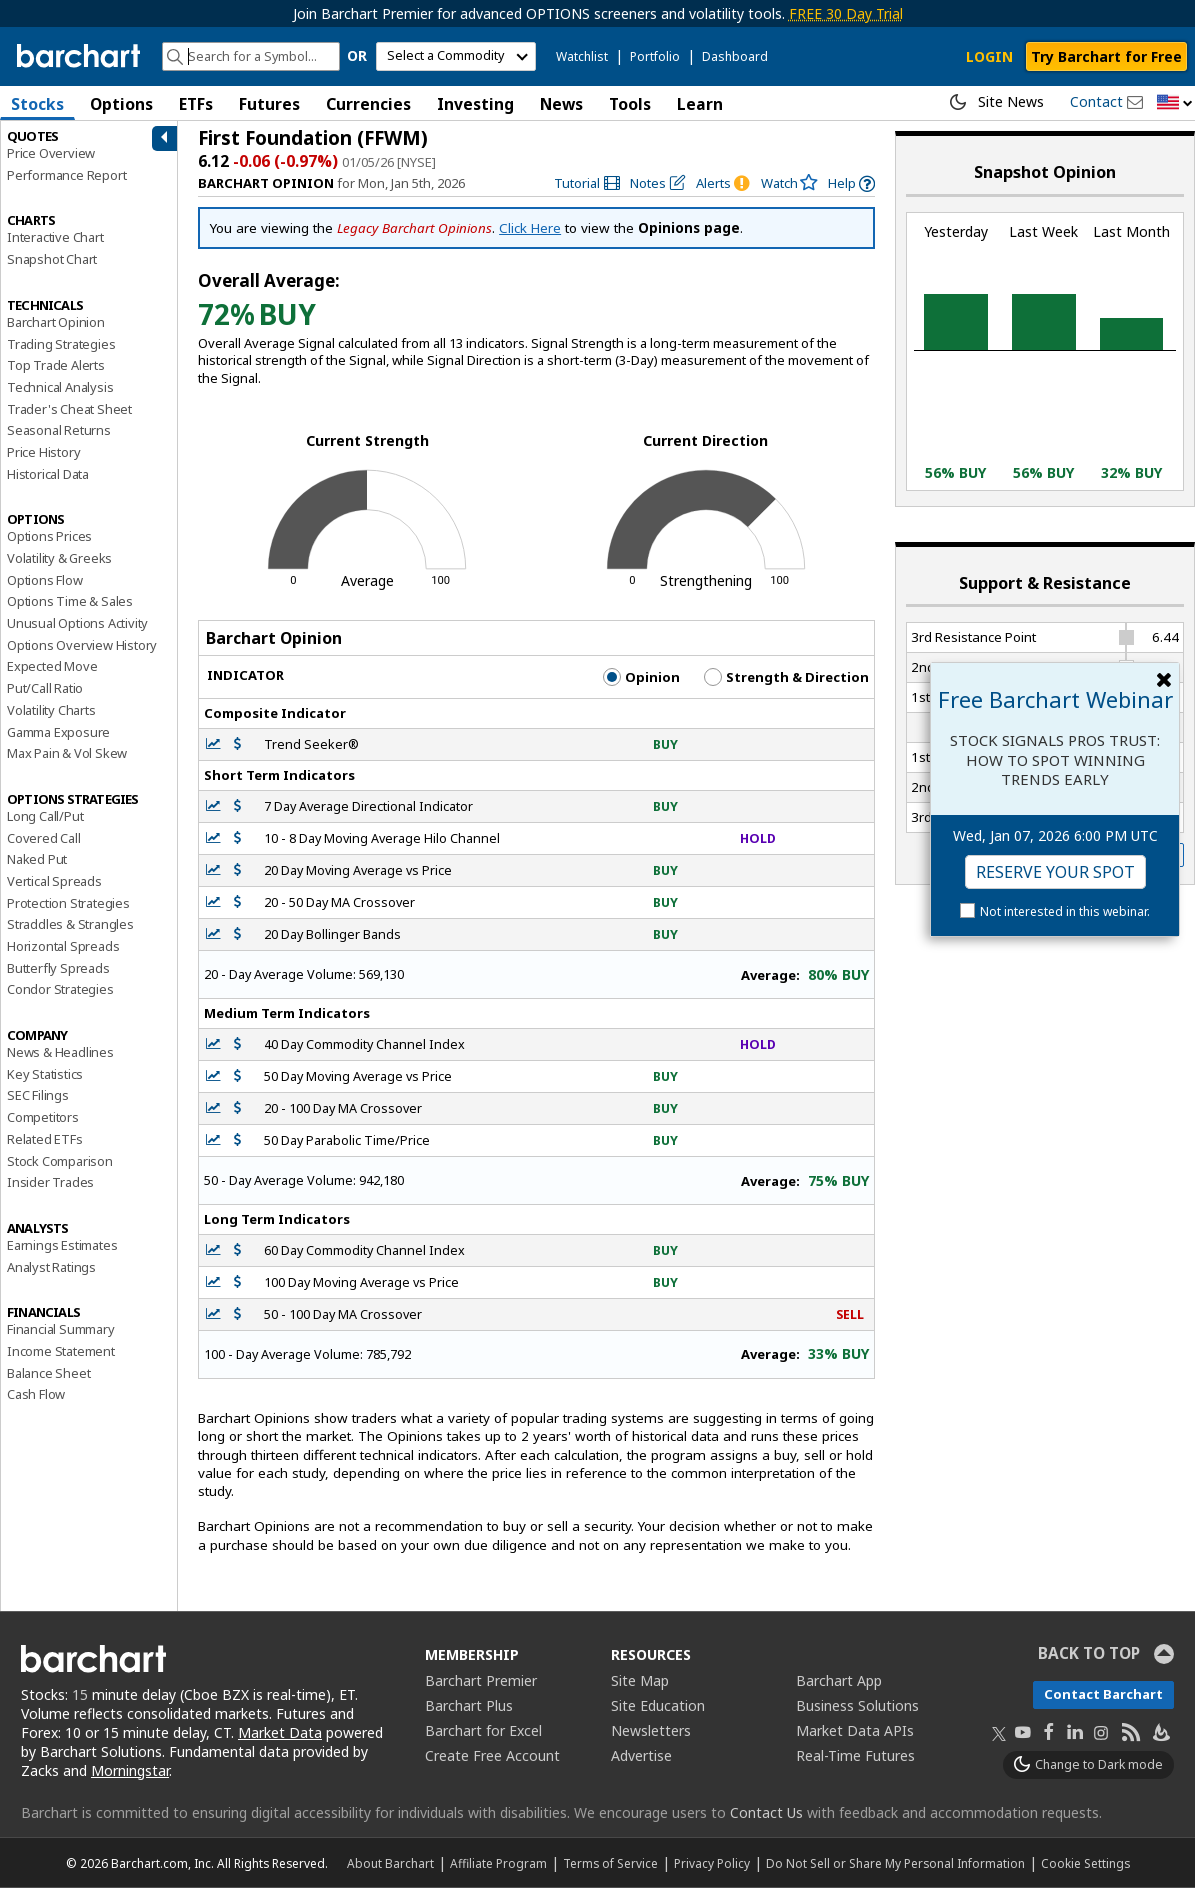 Image resolution: width=1195 pixels, height=1892 pixels. What do you see at coordinates (640, 1684) in the screenshot?
I see `Site Map` at bounding box center [640, 1684].